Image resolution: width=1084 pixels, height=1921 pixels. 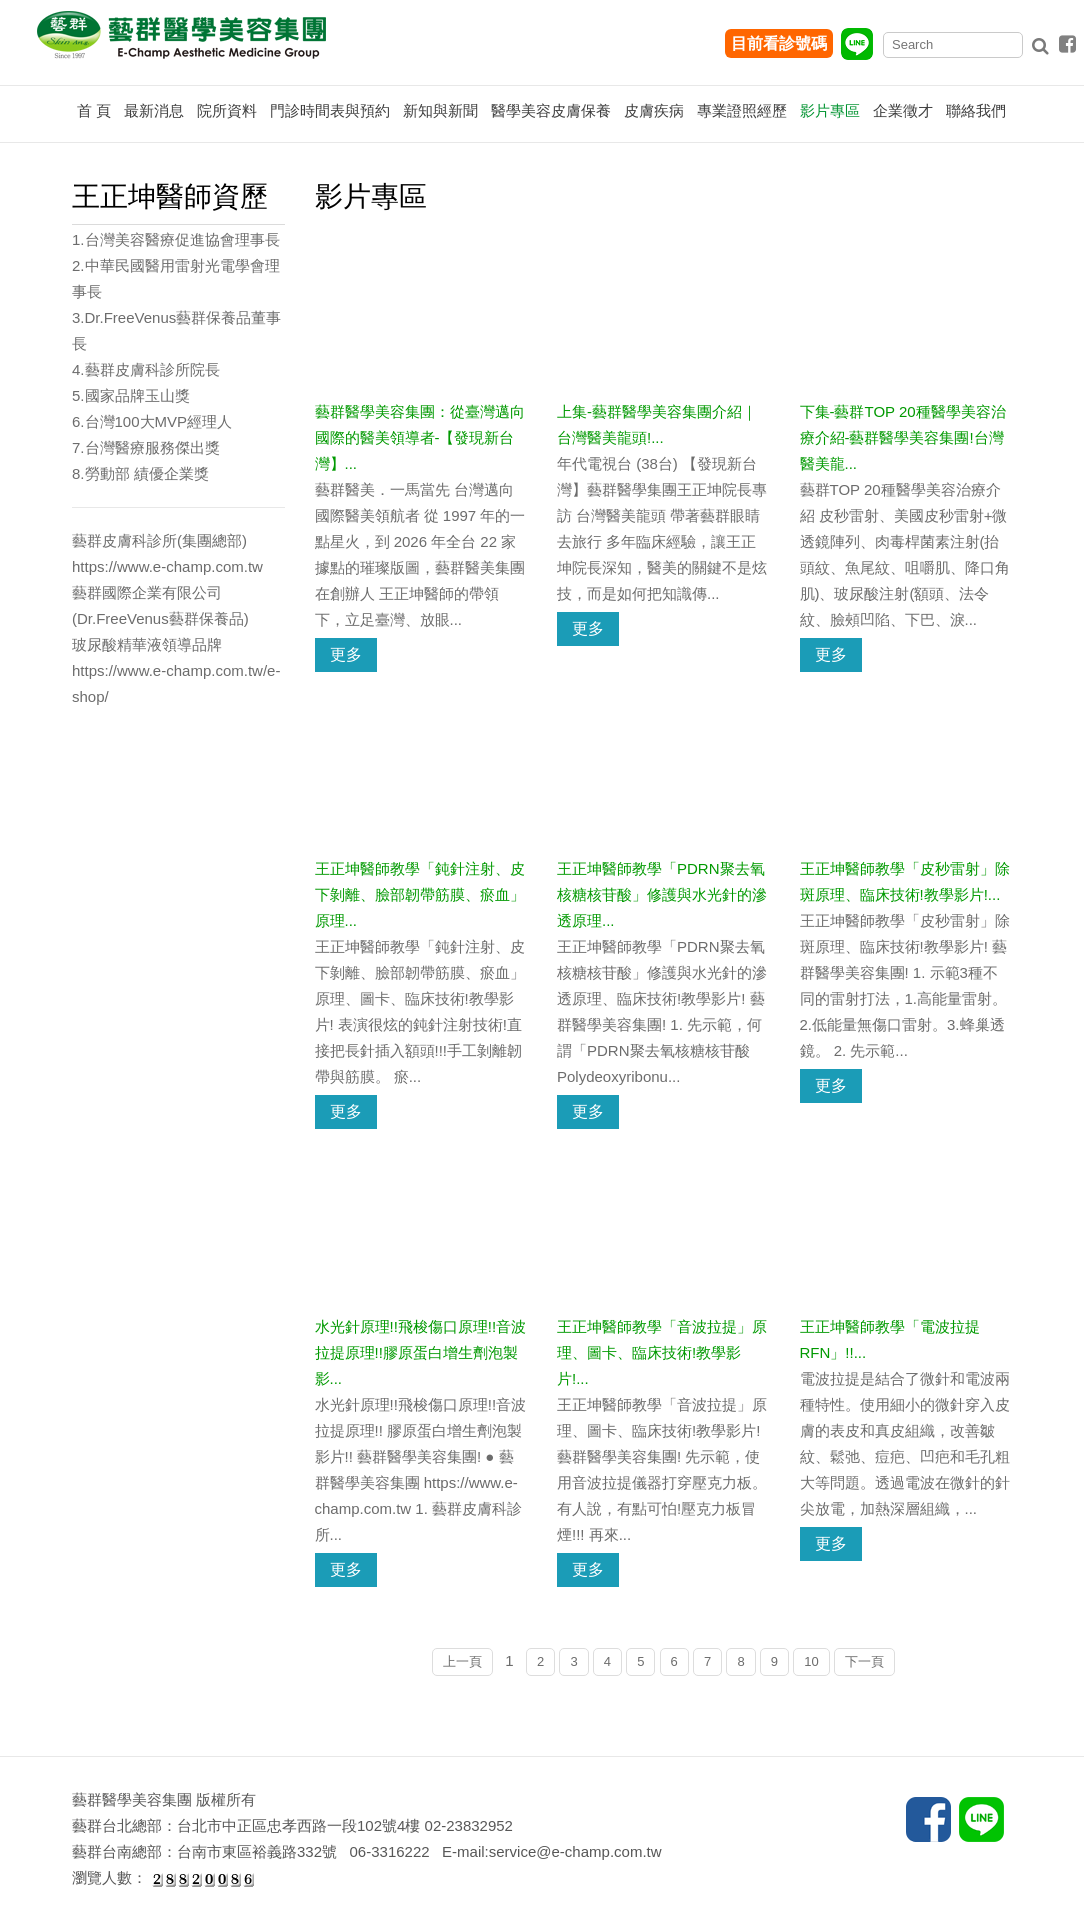 I want to click on 上一頁, so click(x=462, y=1661).